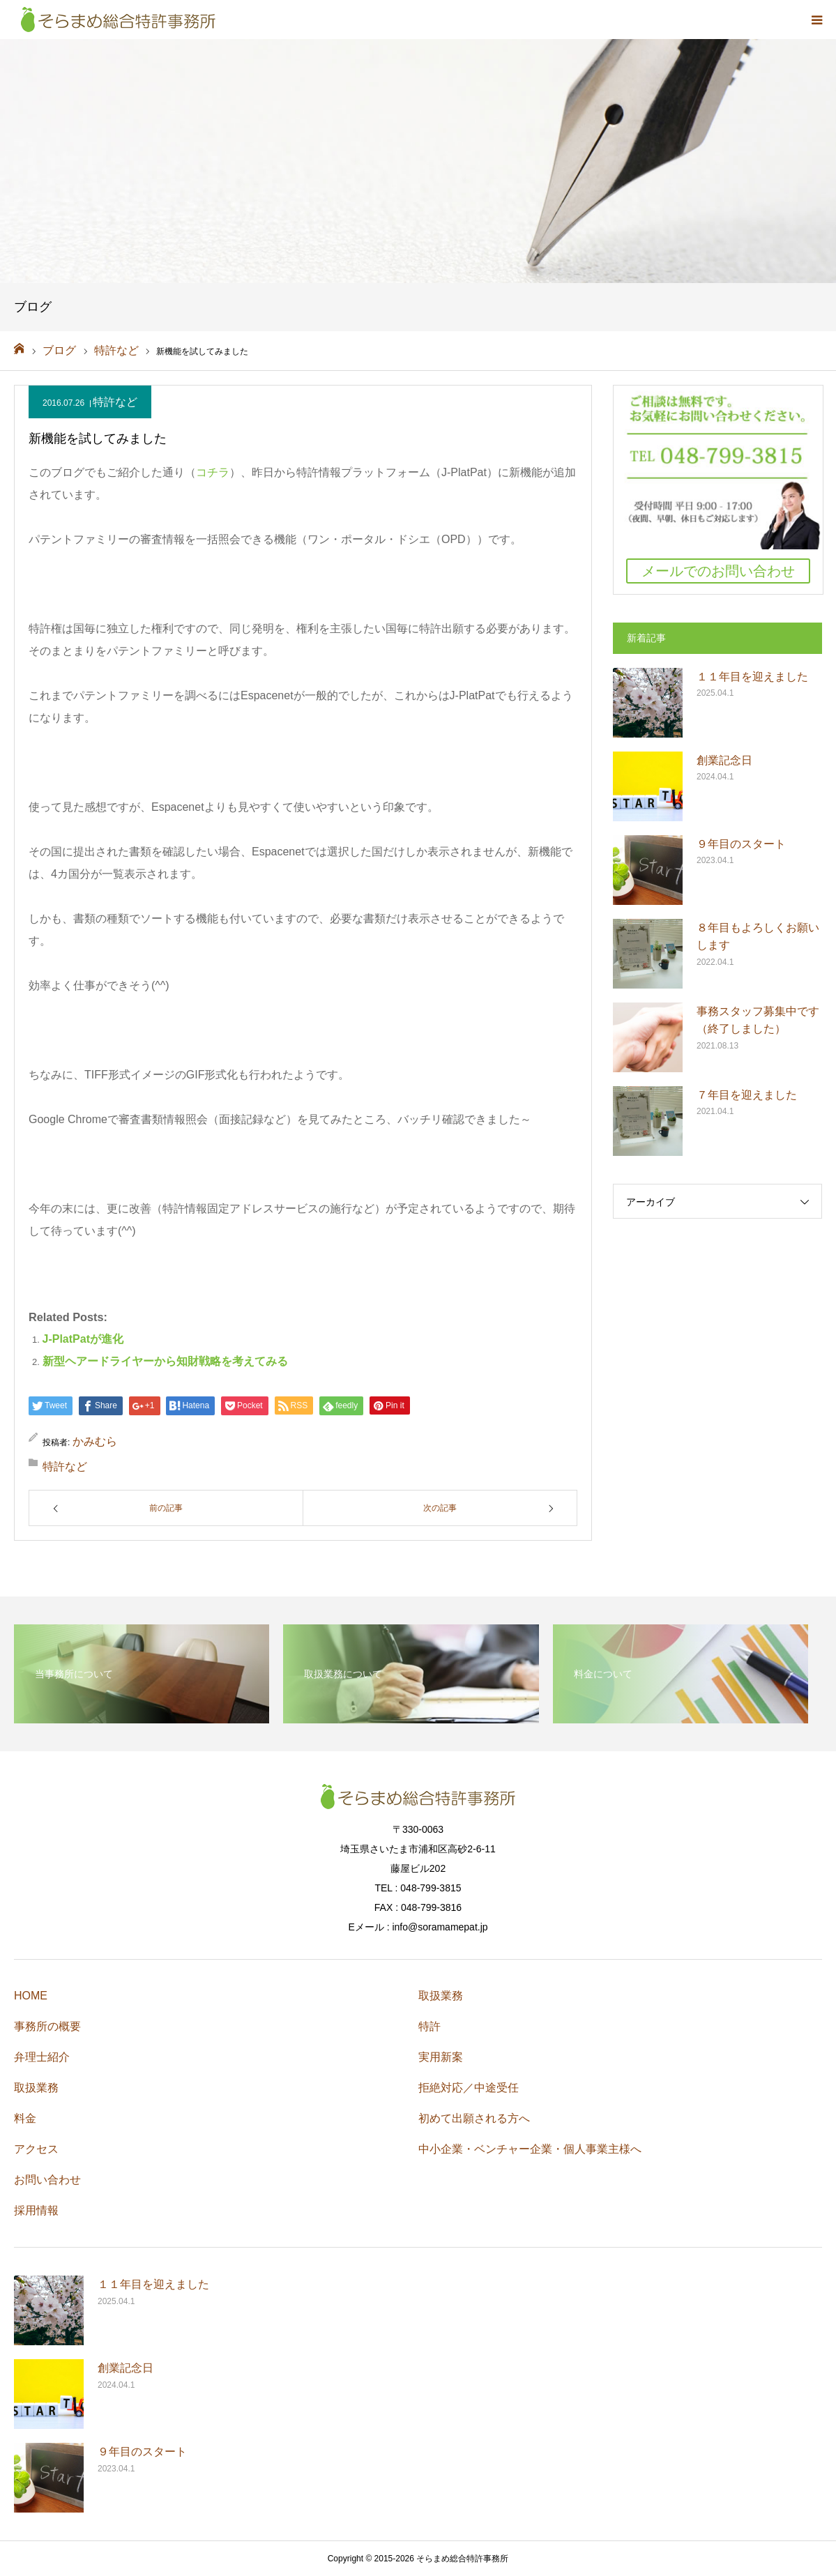 Image resolution: width=836 pixels, height=2576 pixels. I want to click on J-PlatPatが進化, so click(83, 1339).